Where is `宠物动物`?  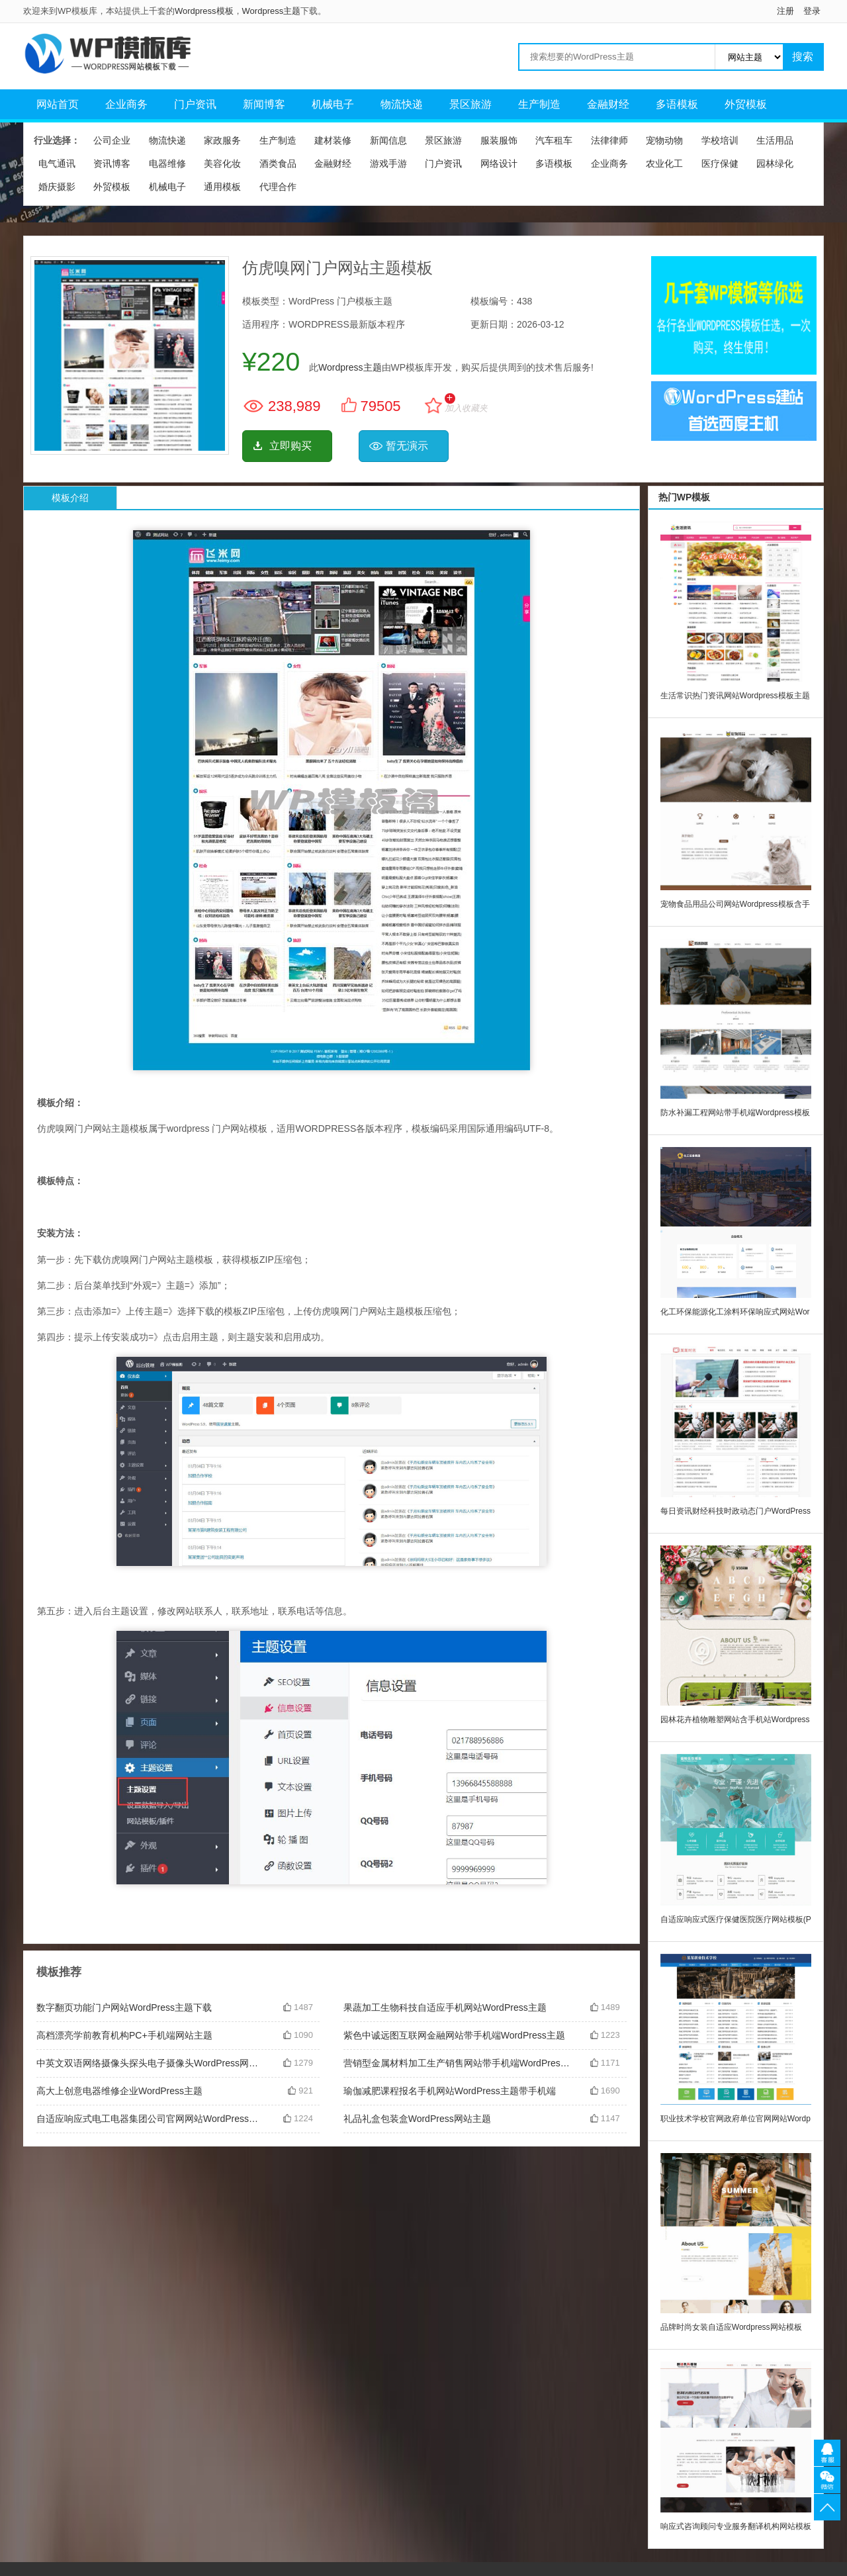 宠物动物 is located at coordinates (664, 140).